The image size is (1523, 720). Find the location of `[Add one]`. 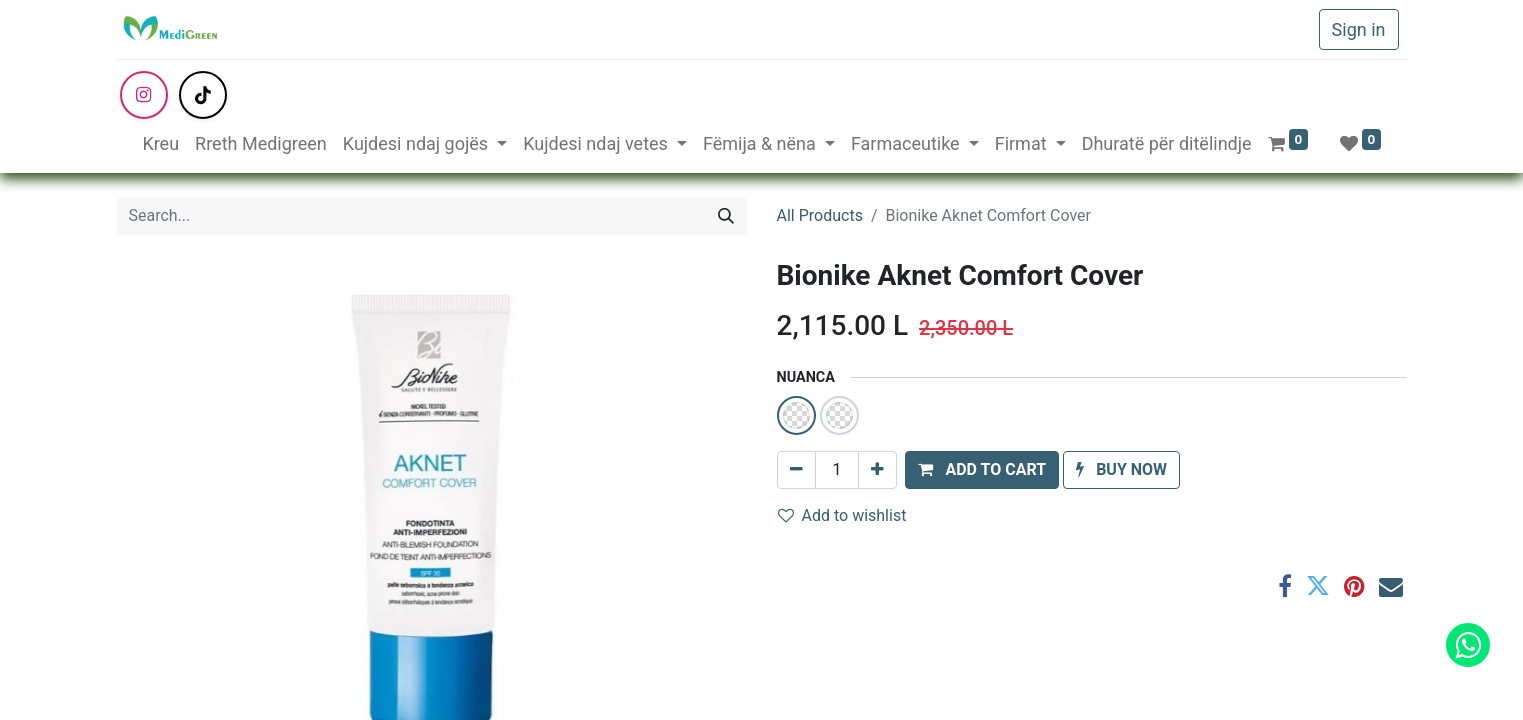

[Add one] is located at coordinates (877, 470).